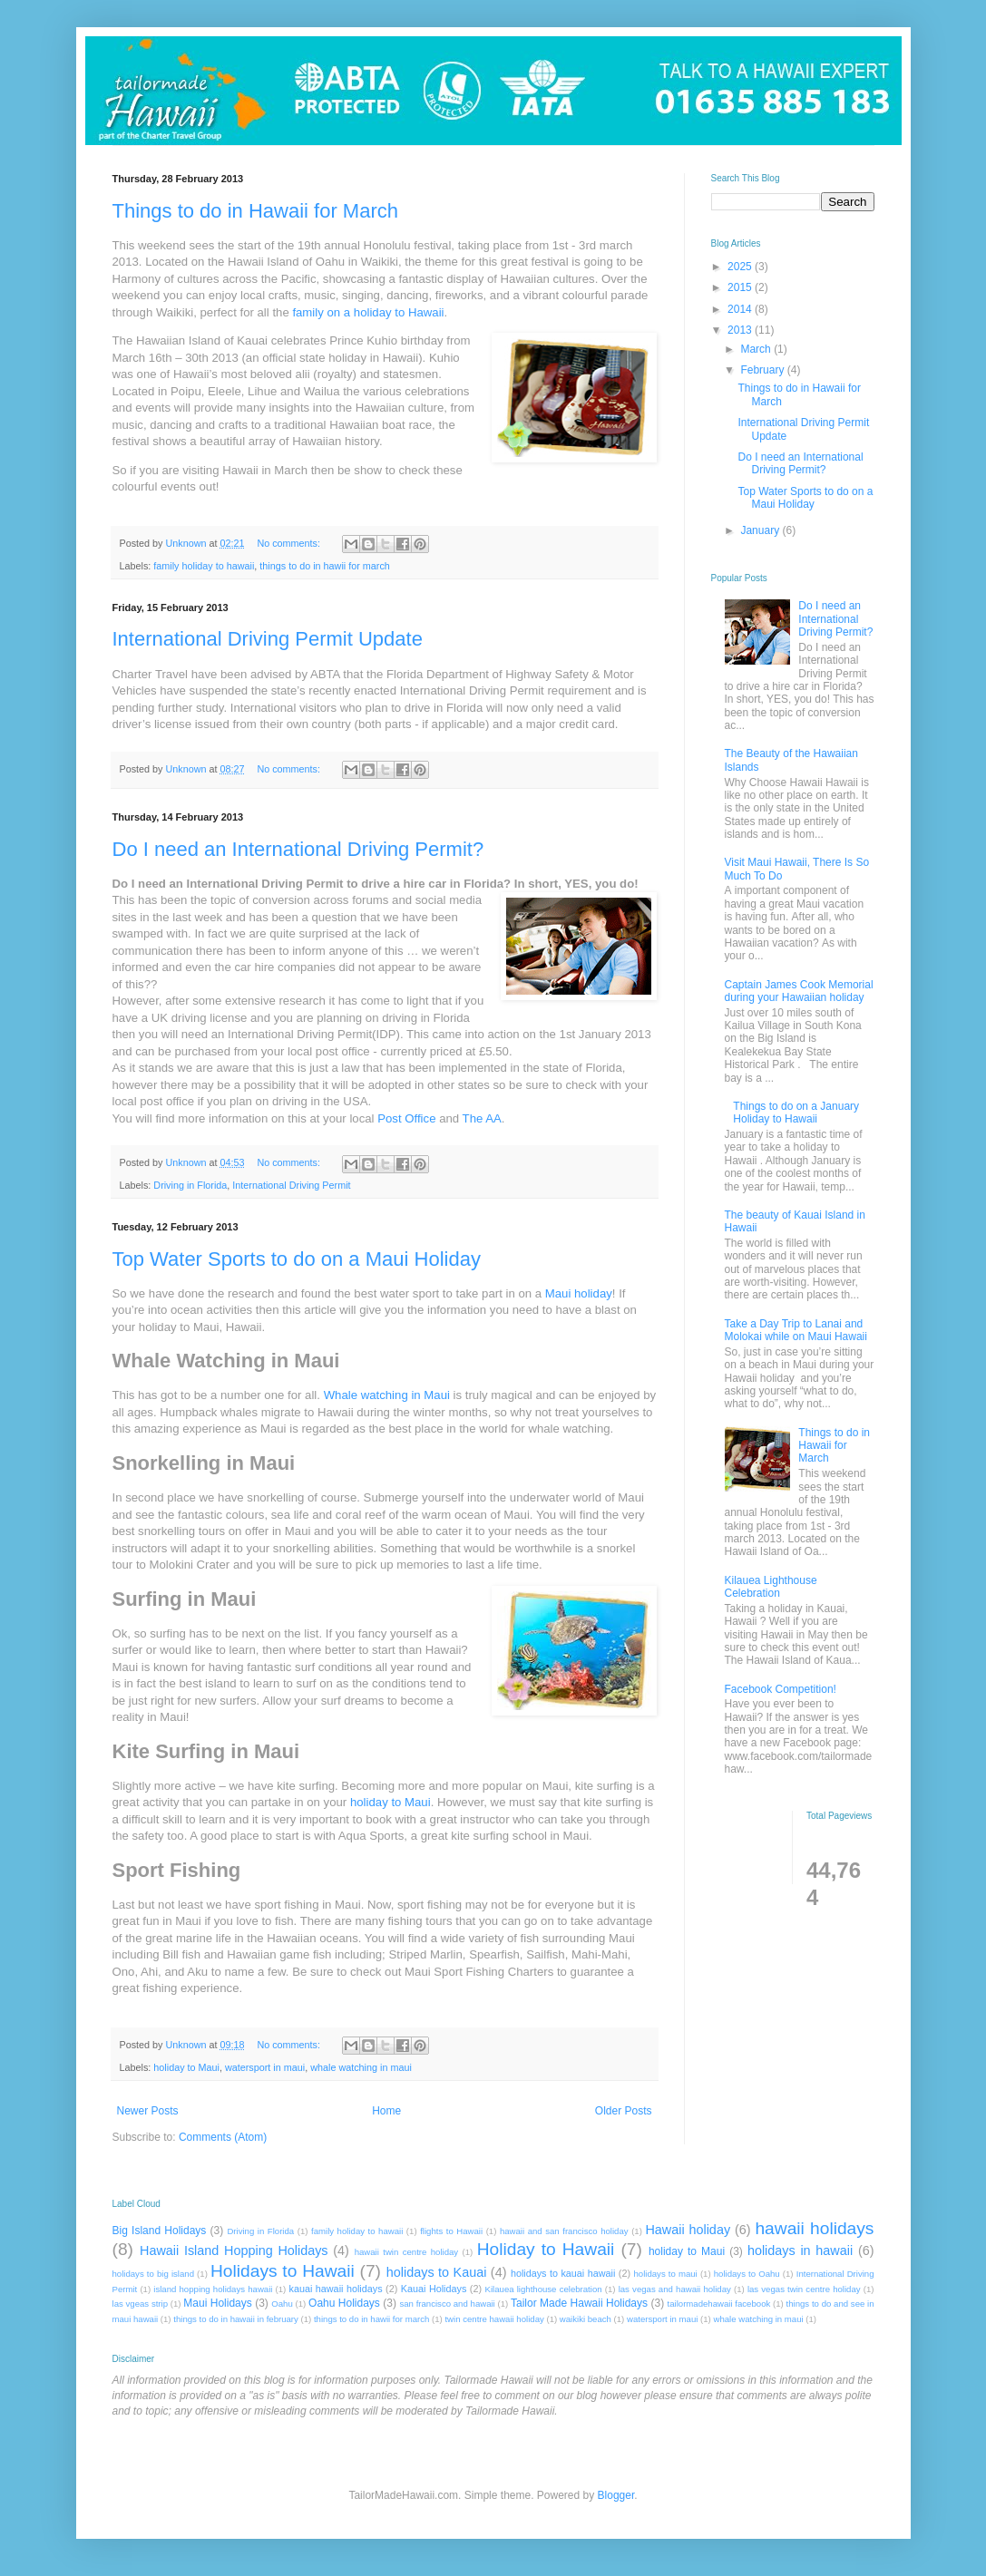 This screenshot has height=2576, width=986. I want to click on Tailor Made Hawaii Holidays, so click(579, 2303).